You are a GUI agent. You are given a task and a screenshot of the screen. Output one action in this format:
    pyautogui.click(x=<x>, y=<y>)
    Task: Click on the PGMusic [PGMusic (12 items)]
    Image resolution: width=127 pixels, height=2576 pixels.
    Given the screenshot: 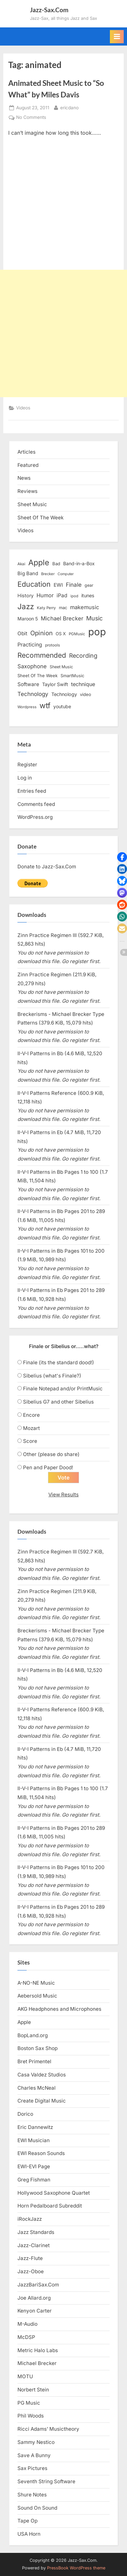 What is the action you would take?
    pyautogui.click(x=77, y=634)
    